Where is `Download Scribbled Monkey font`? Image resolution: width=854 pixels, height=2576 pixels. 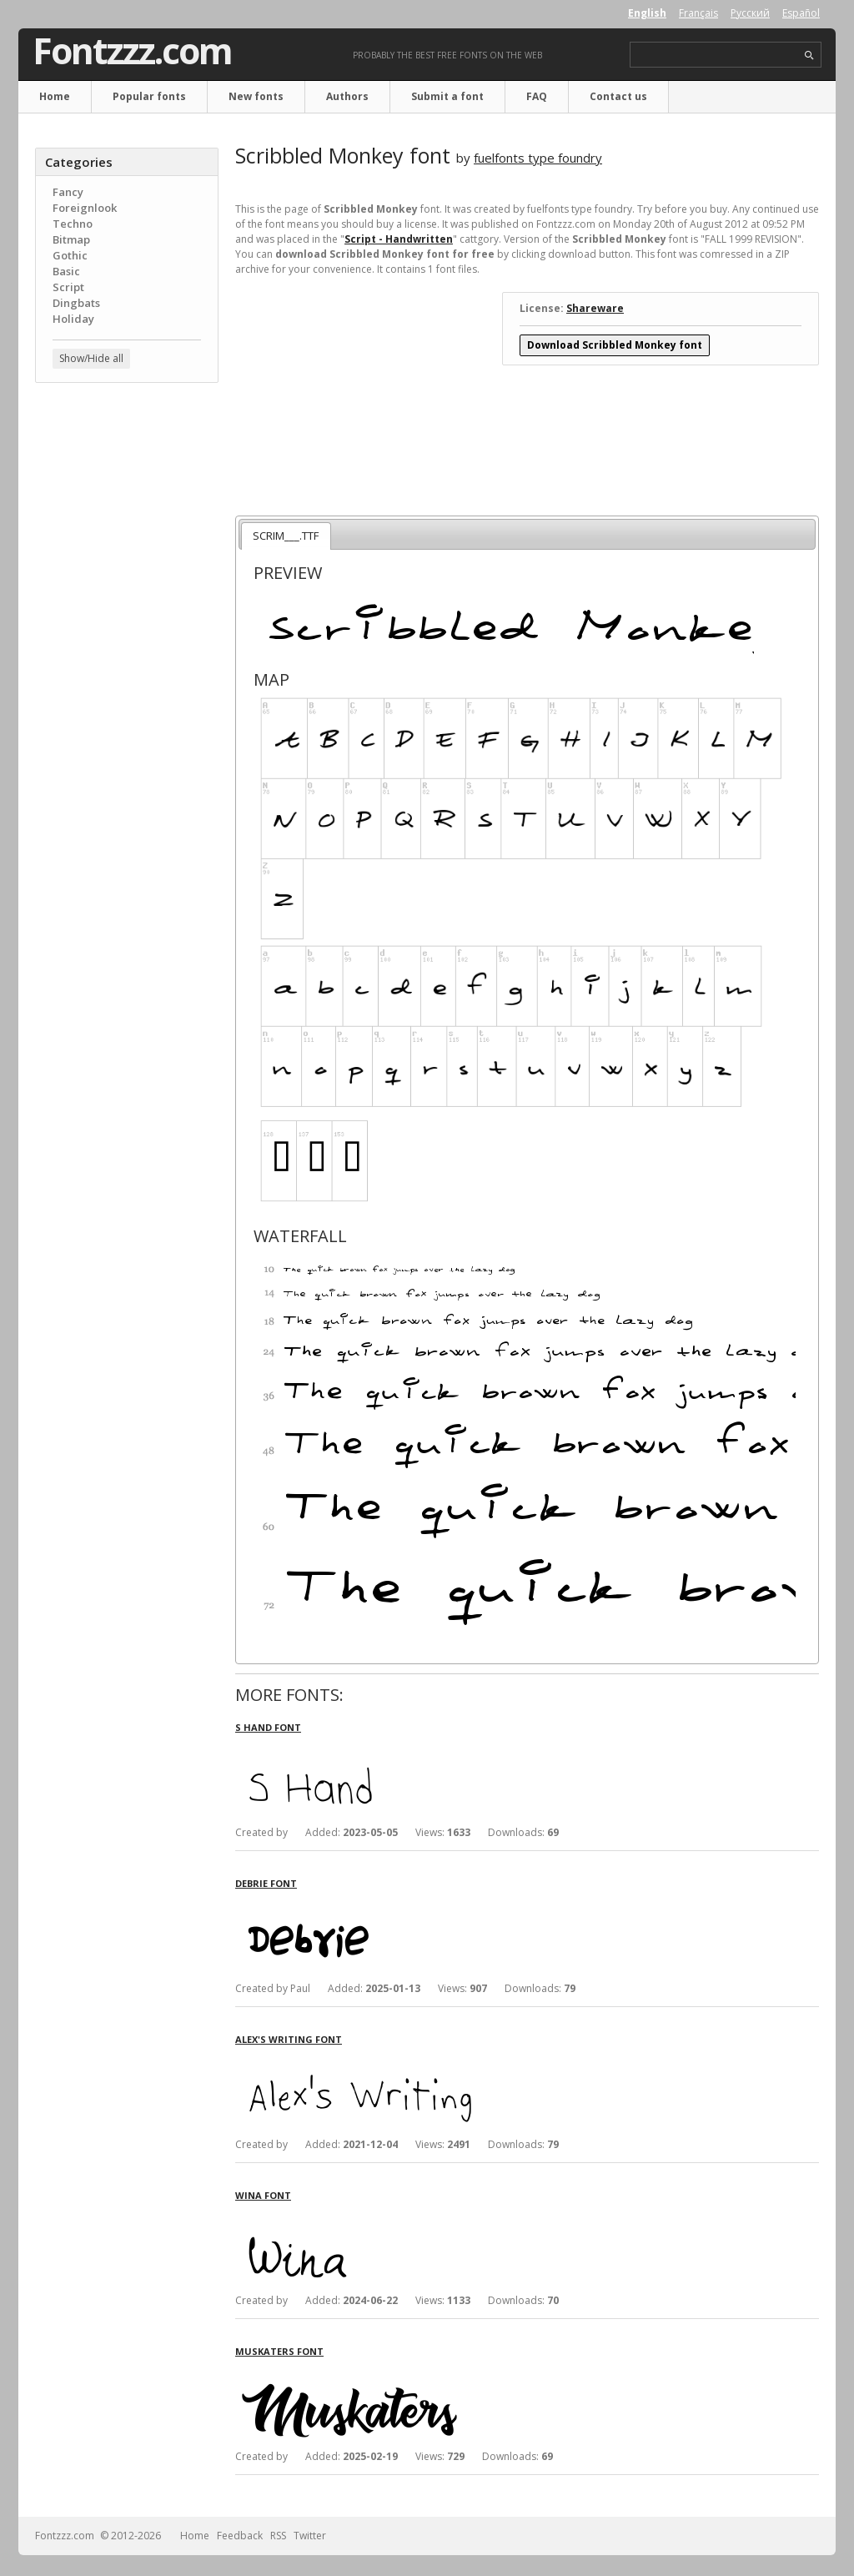 Download Scribbled Monkey font is located at coordinates (614, 345).